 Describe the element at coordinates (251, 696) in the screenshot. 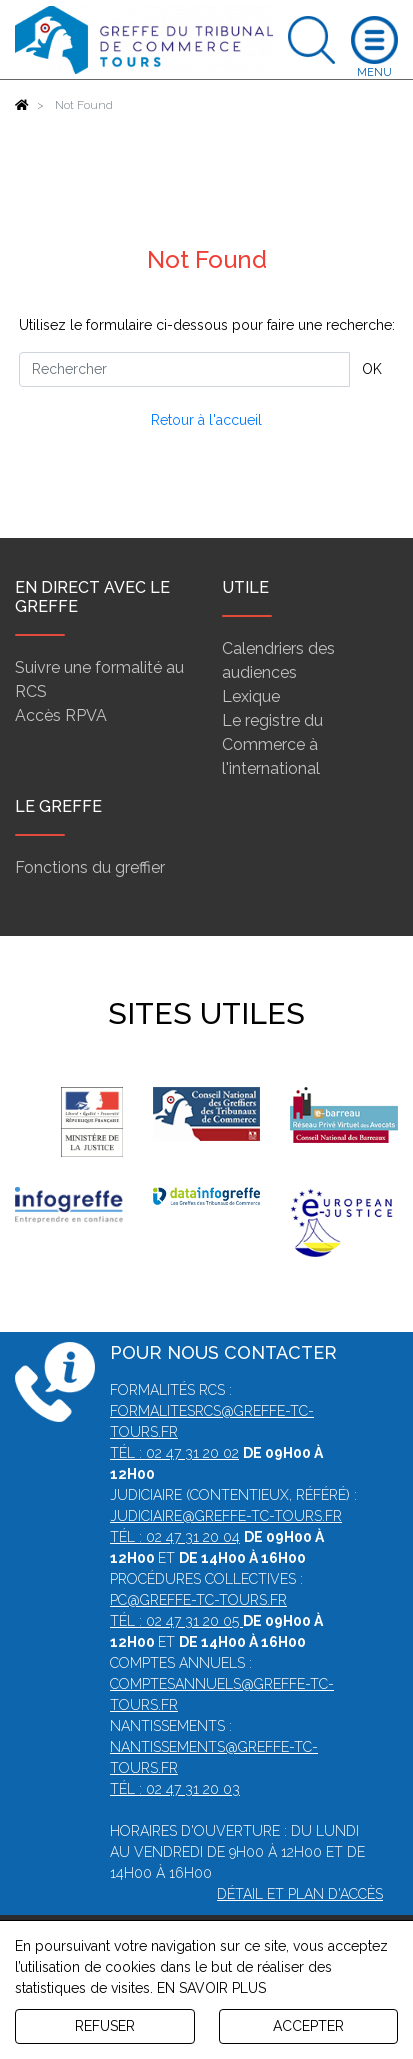

I see `Lexique` at that location.